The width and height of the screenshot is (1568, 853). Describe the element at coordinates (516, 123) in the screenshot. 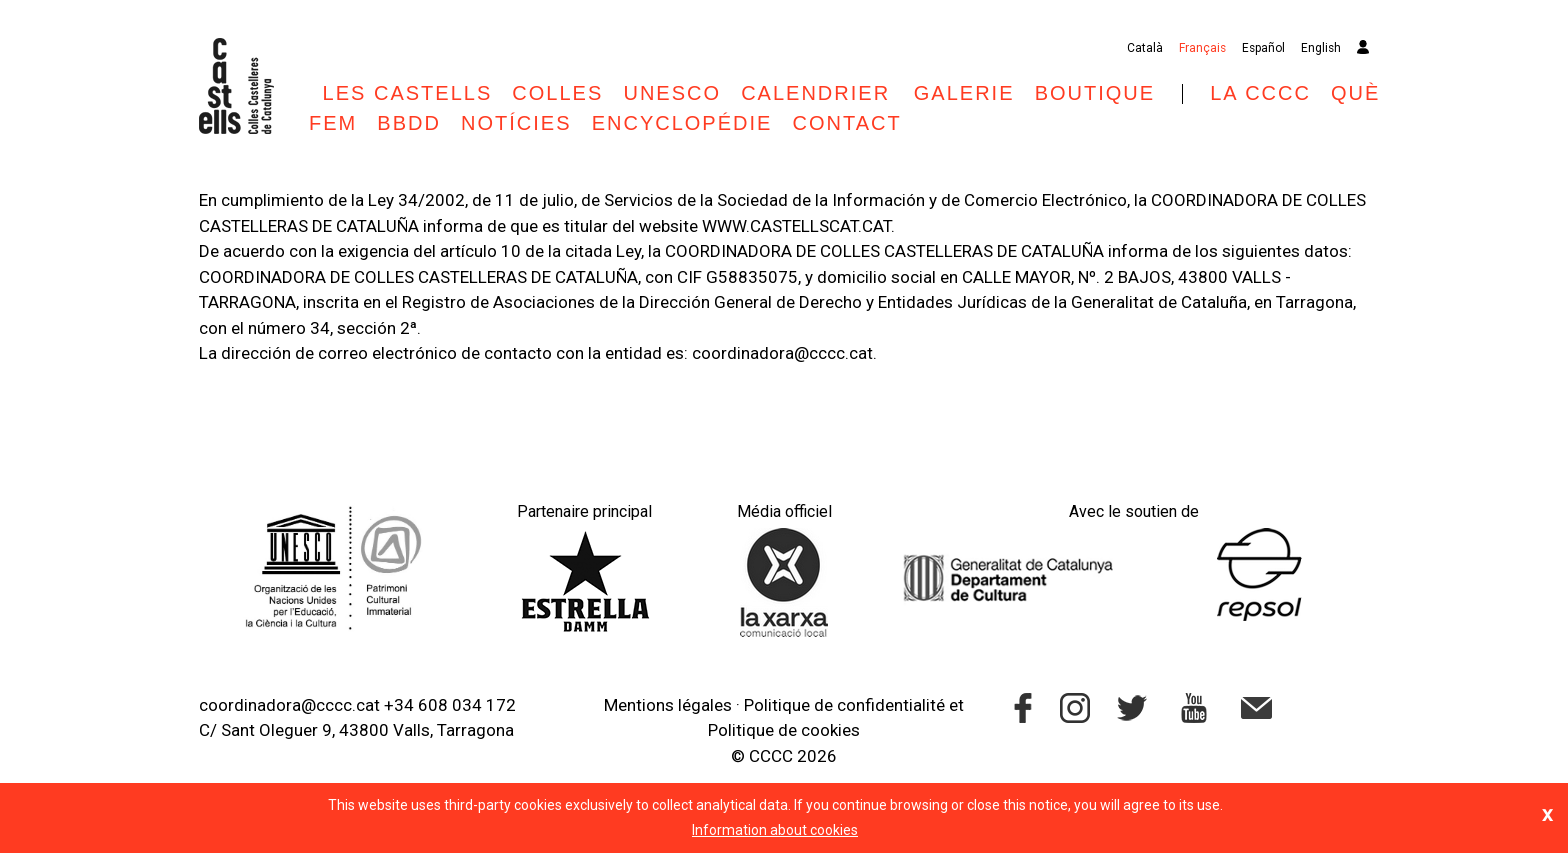

I see `Notícies` at that location.